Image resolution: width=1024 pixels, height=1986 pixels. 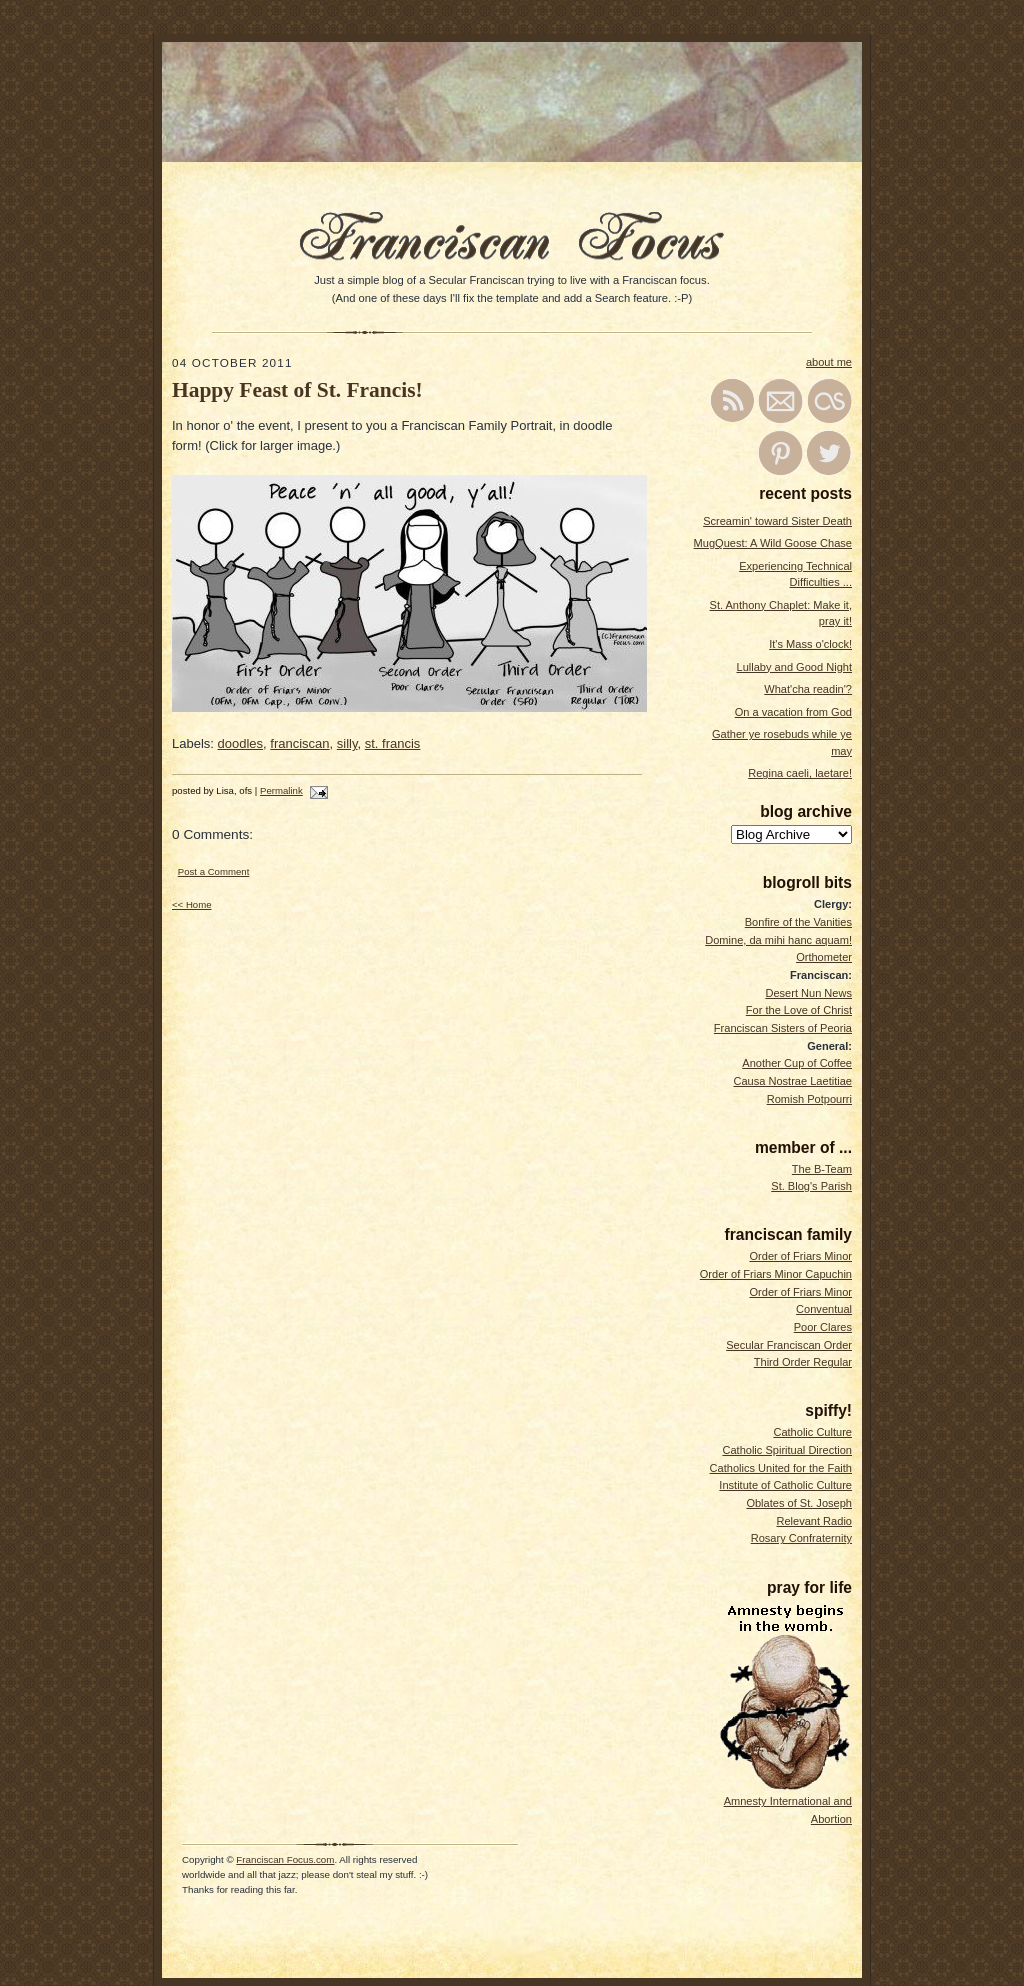 I want to click on Secular Franciscan Order, so click(x=789, y=1345).